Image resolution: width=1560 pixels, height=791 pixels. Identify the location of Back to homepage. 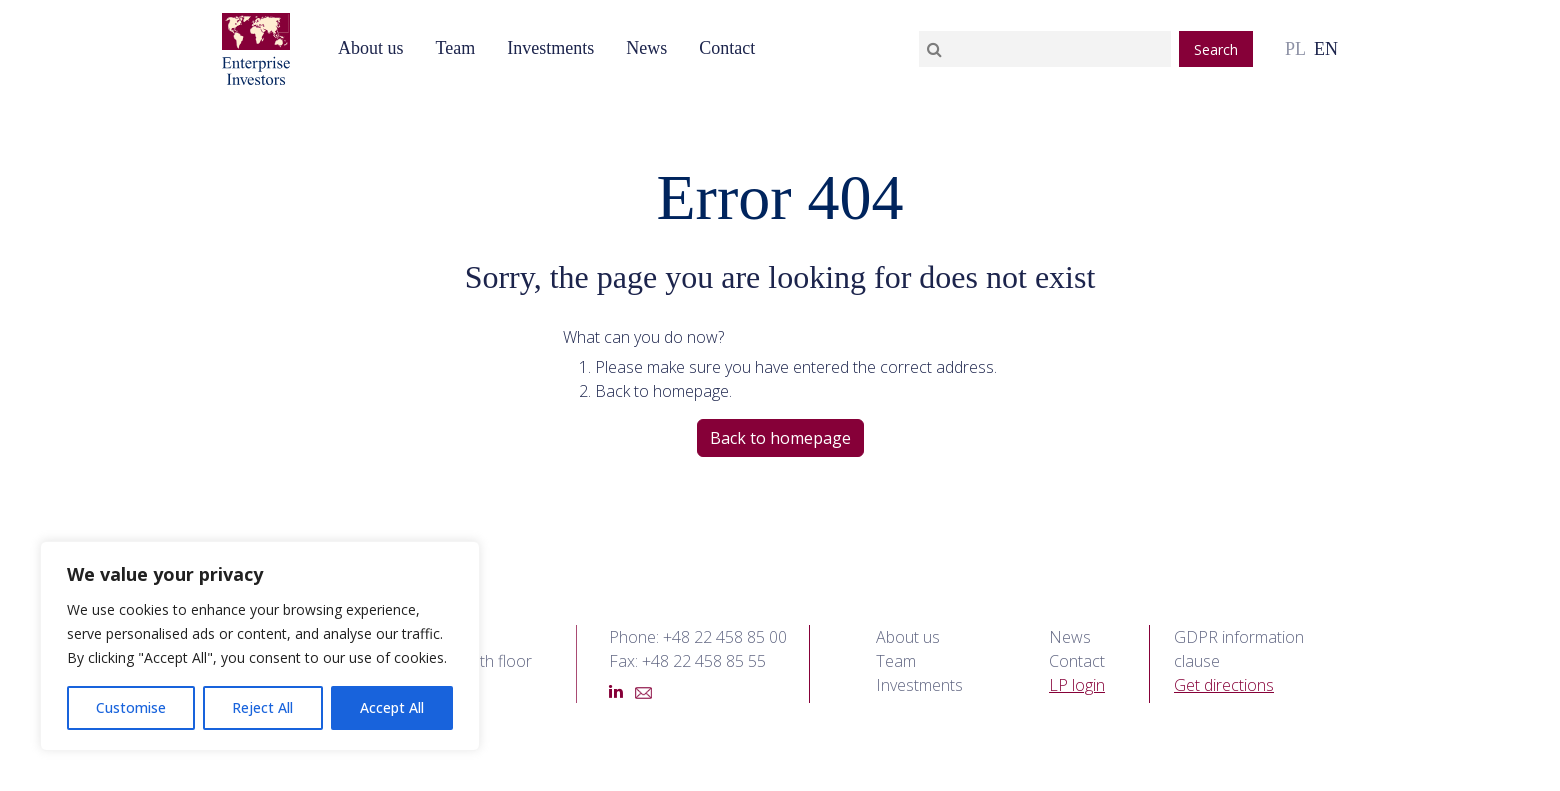
(780, 438).